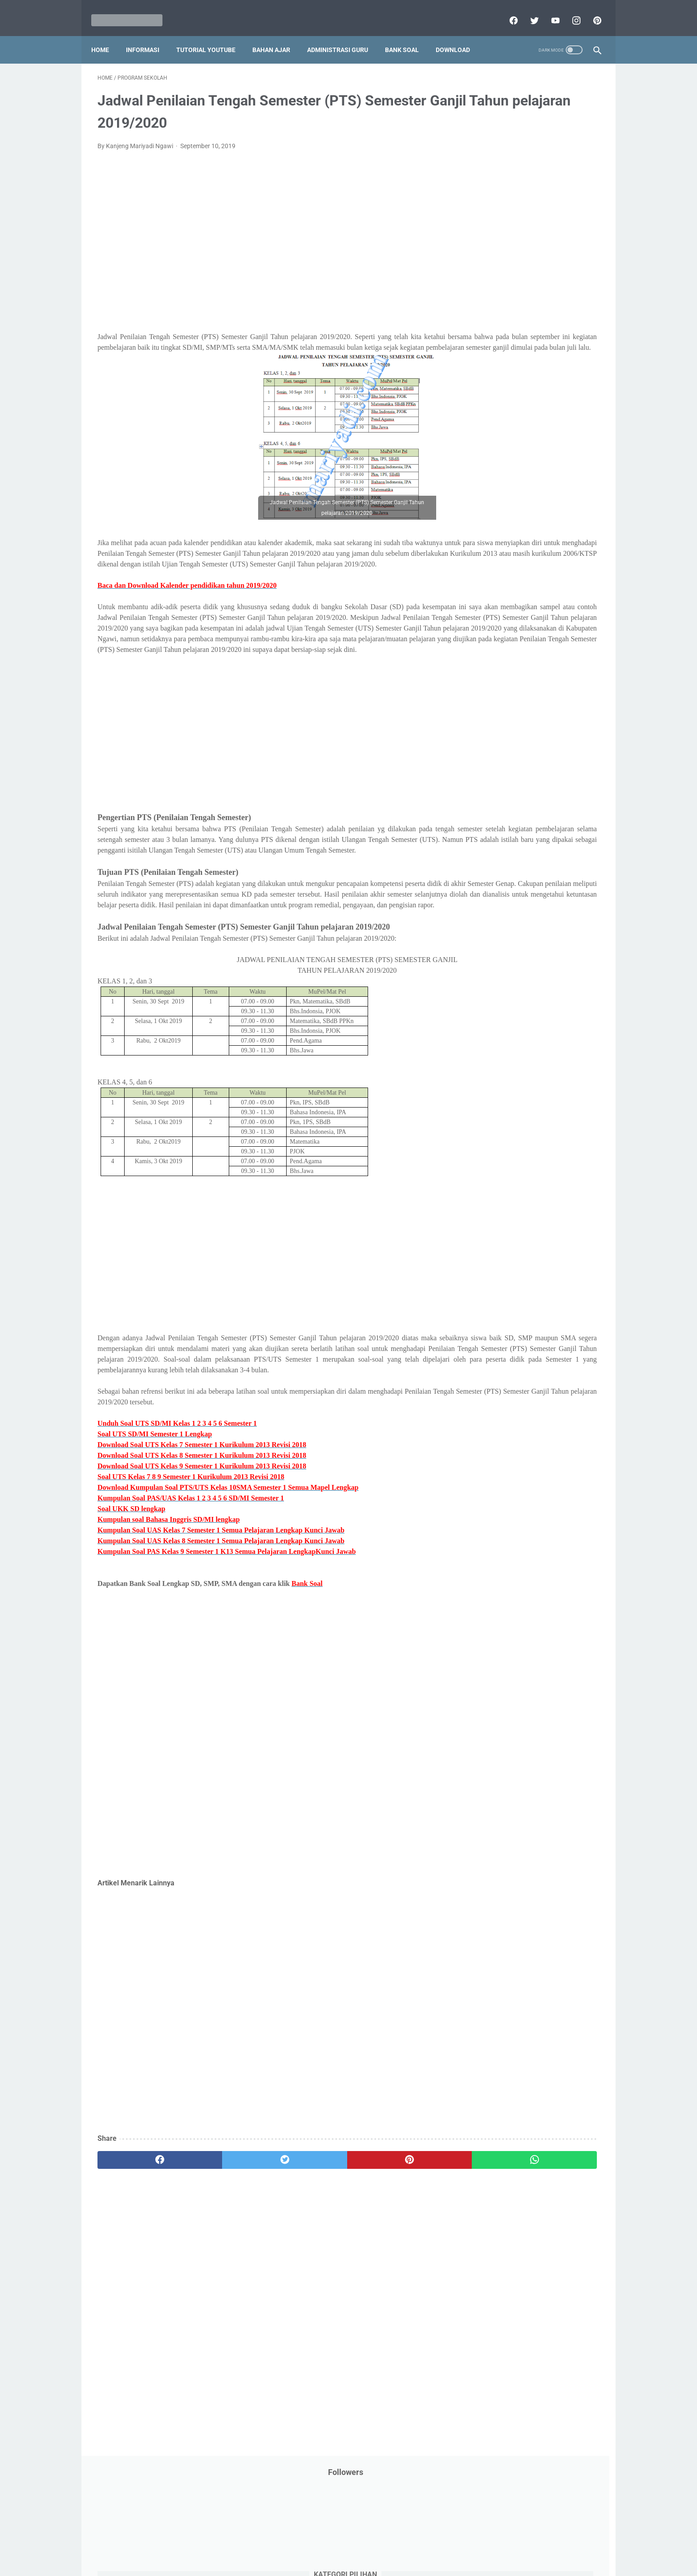  I want to click on My Blog, so click(481, 366).